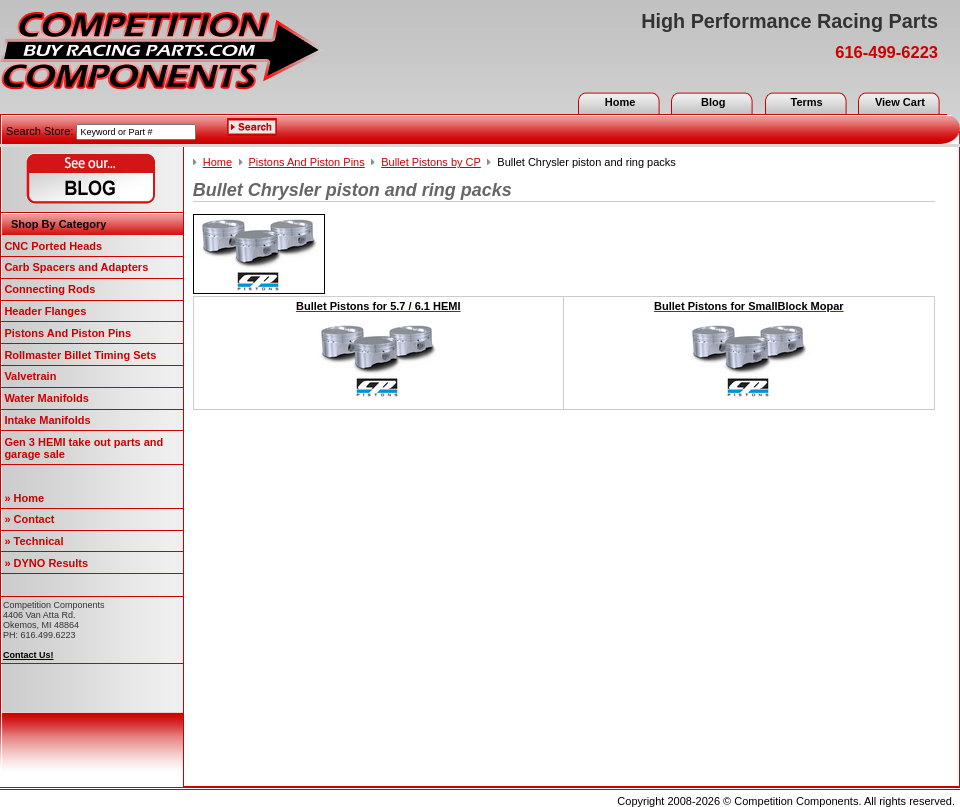 The height and width of the screenshot is (807, 960). What do you see at coordinates (67, 333) in the screenshot?
I see `Pistons And Piston Pins` at bounding box center [67, 333].